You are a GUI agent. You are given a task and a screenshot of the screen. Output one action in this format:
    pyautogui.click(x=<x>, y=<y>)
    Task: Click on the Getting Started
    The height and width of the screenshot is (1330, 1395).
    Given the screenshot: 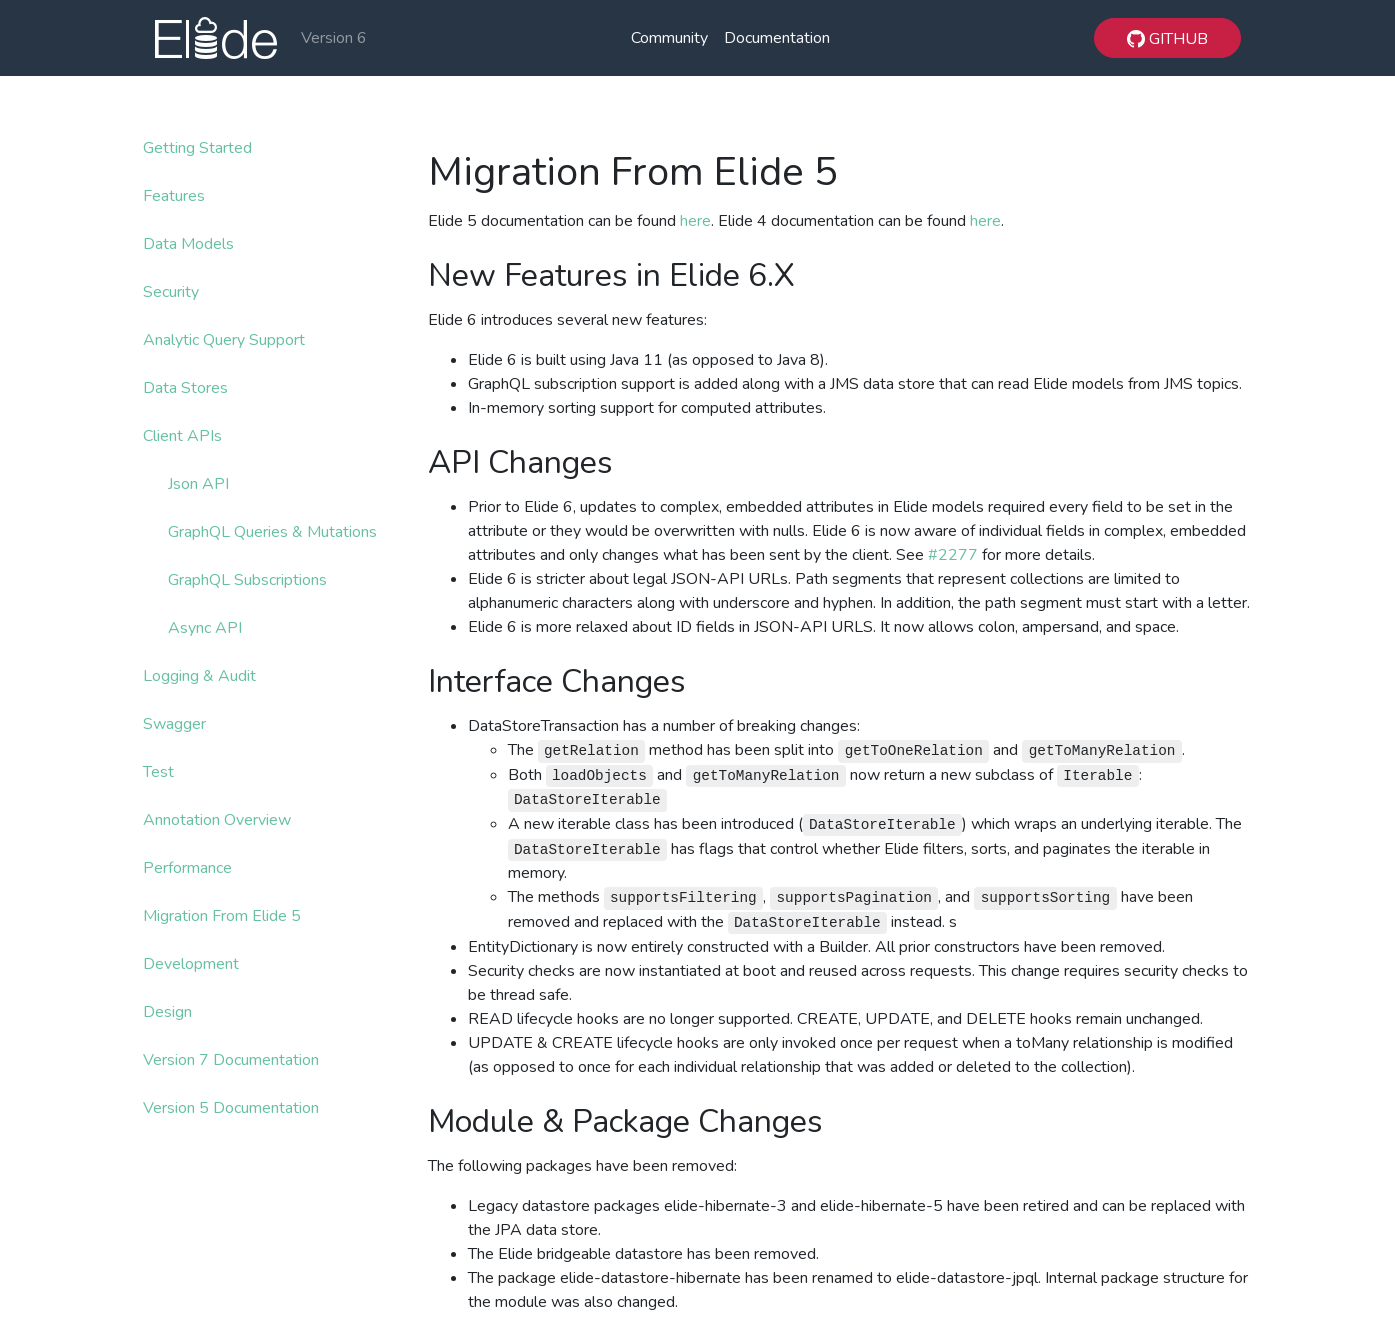 What is the action you would take?
    pyautogui.click(x=197, y=148)
    